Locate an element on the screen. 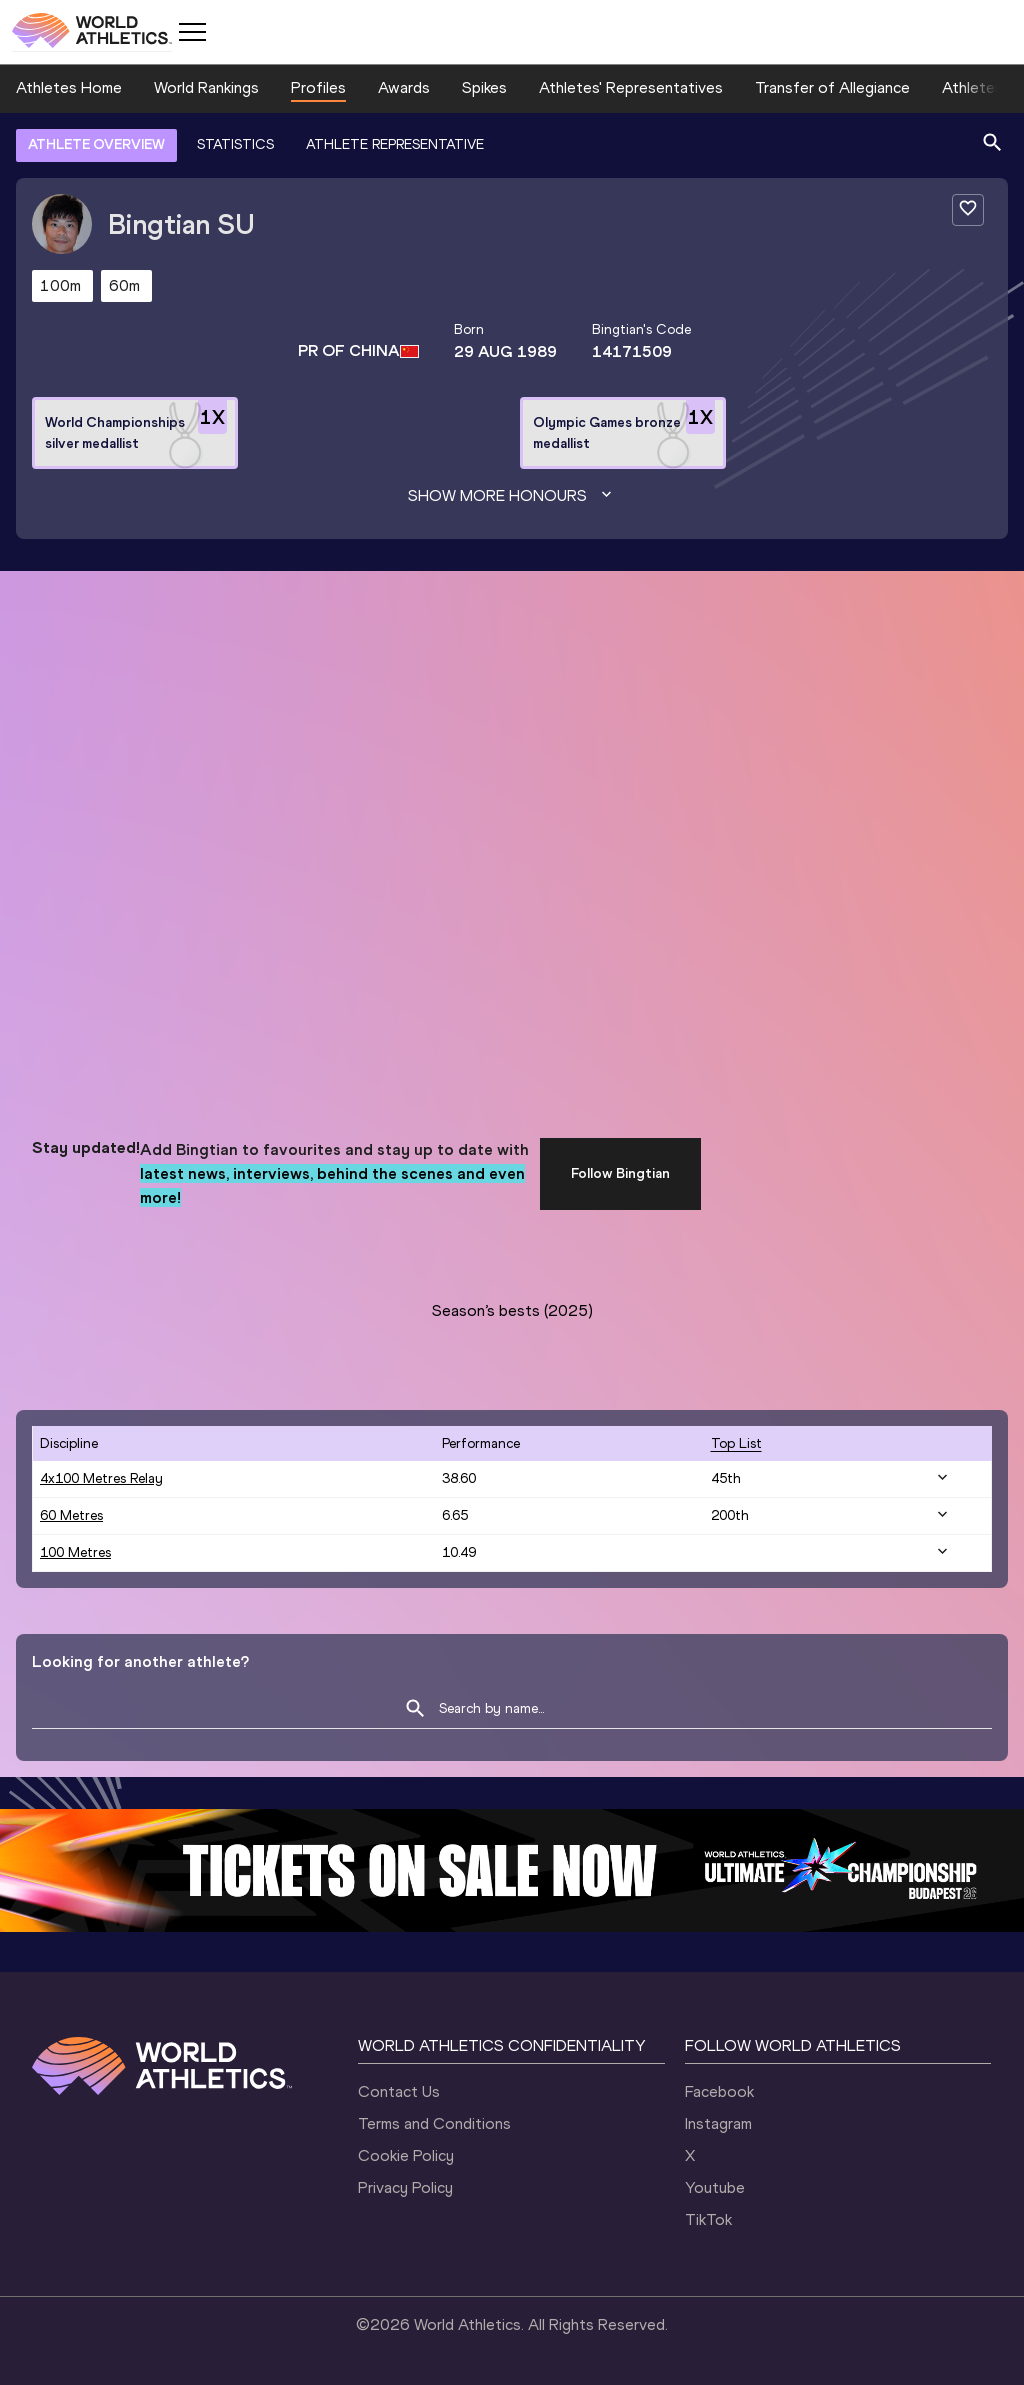 The width and height of the screenshot is (1024, 2385). Transfer of Allegiance is located at coordinates (832, 87).